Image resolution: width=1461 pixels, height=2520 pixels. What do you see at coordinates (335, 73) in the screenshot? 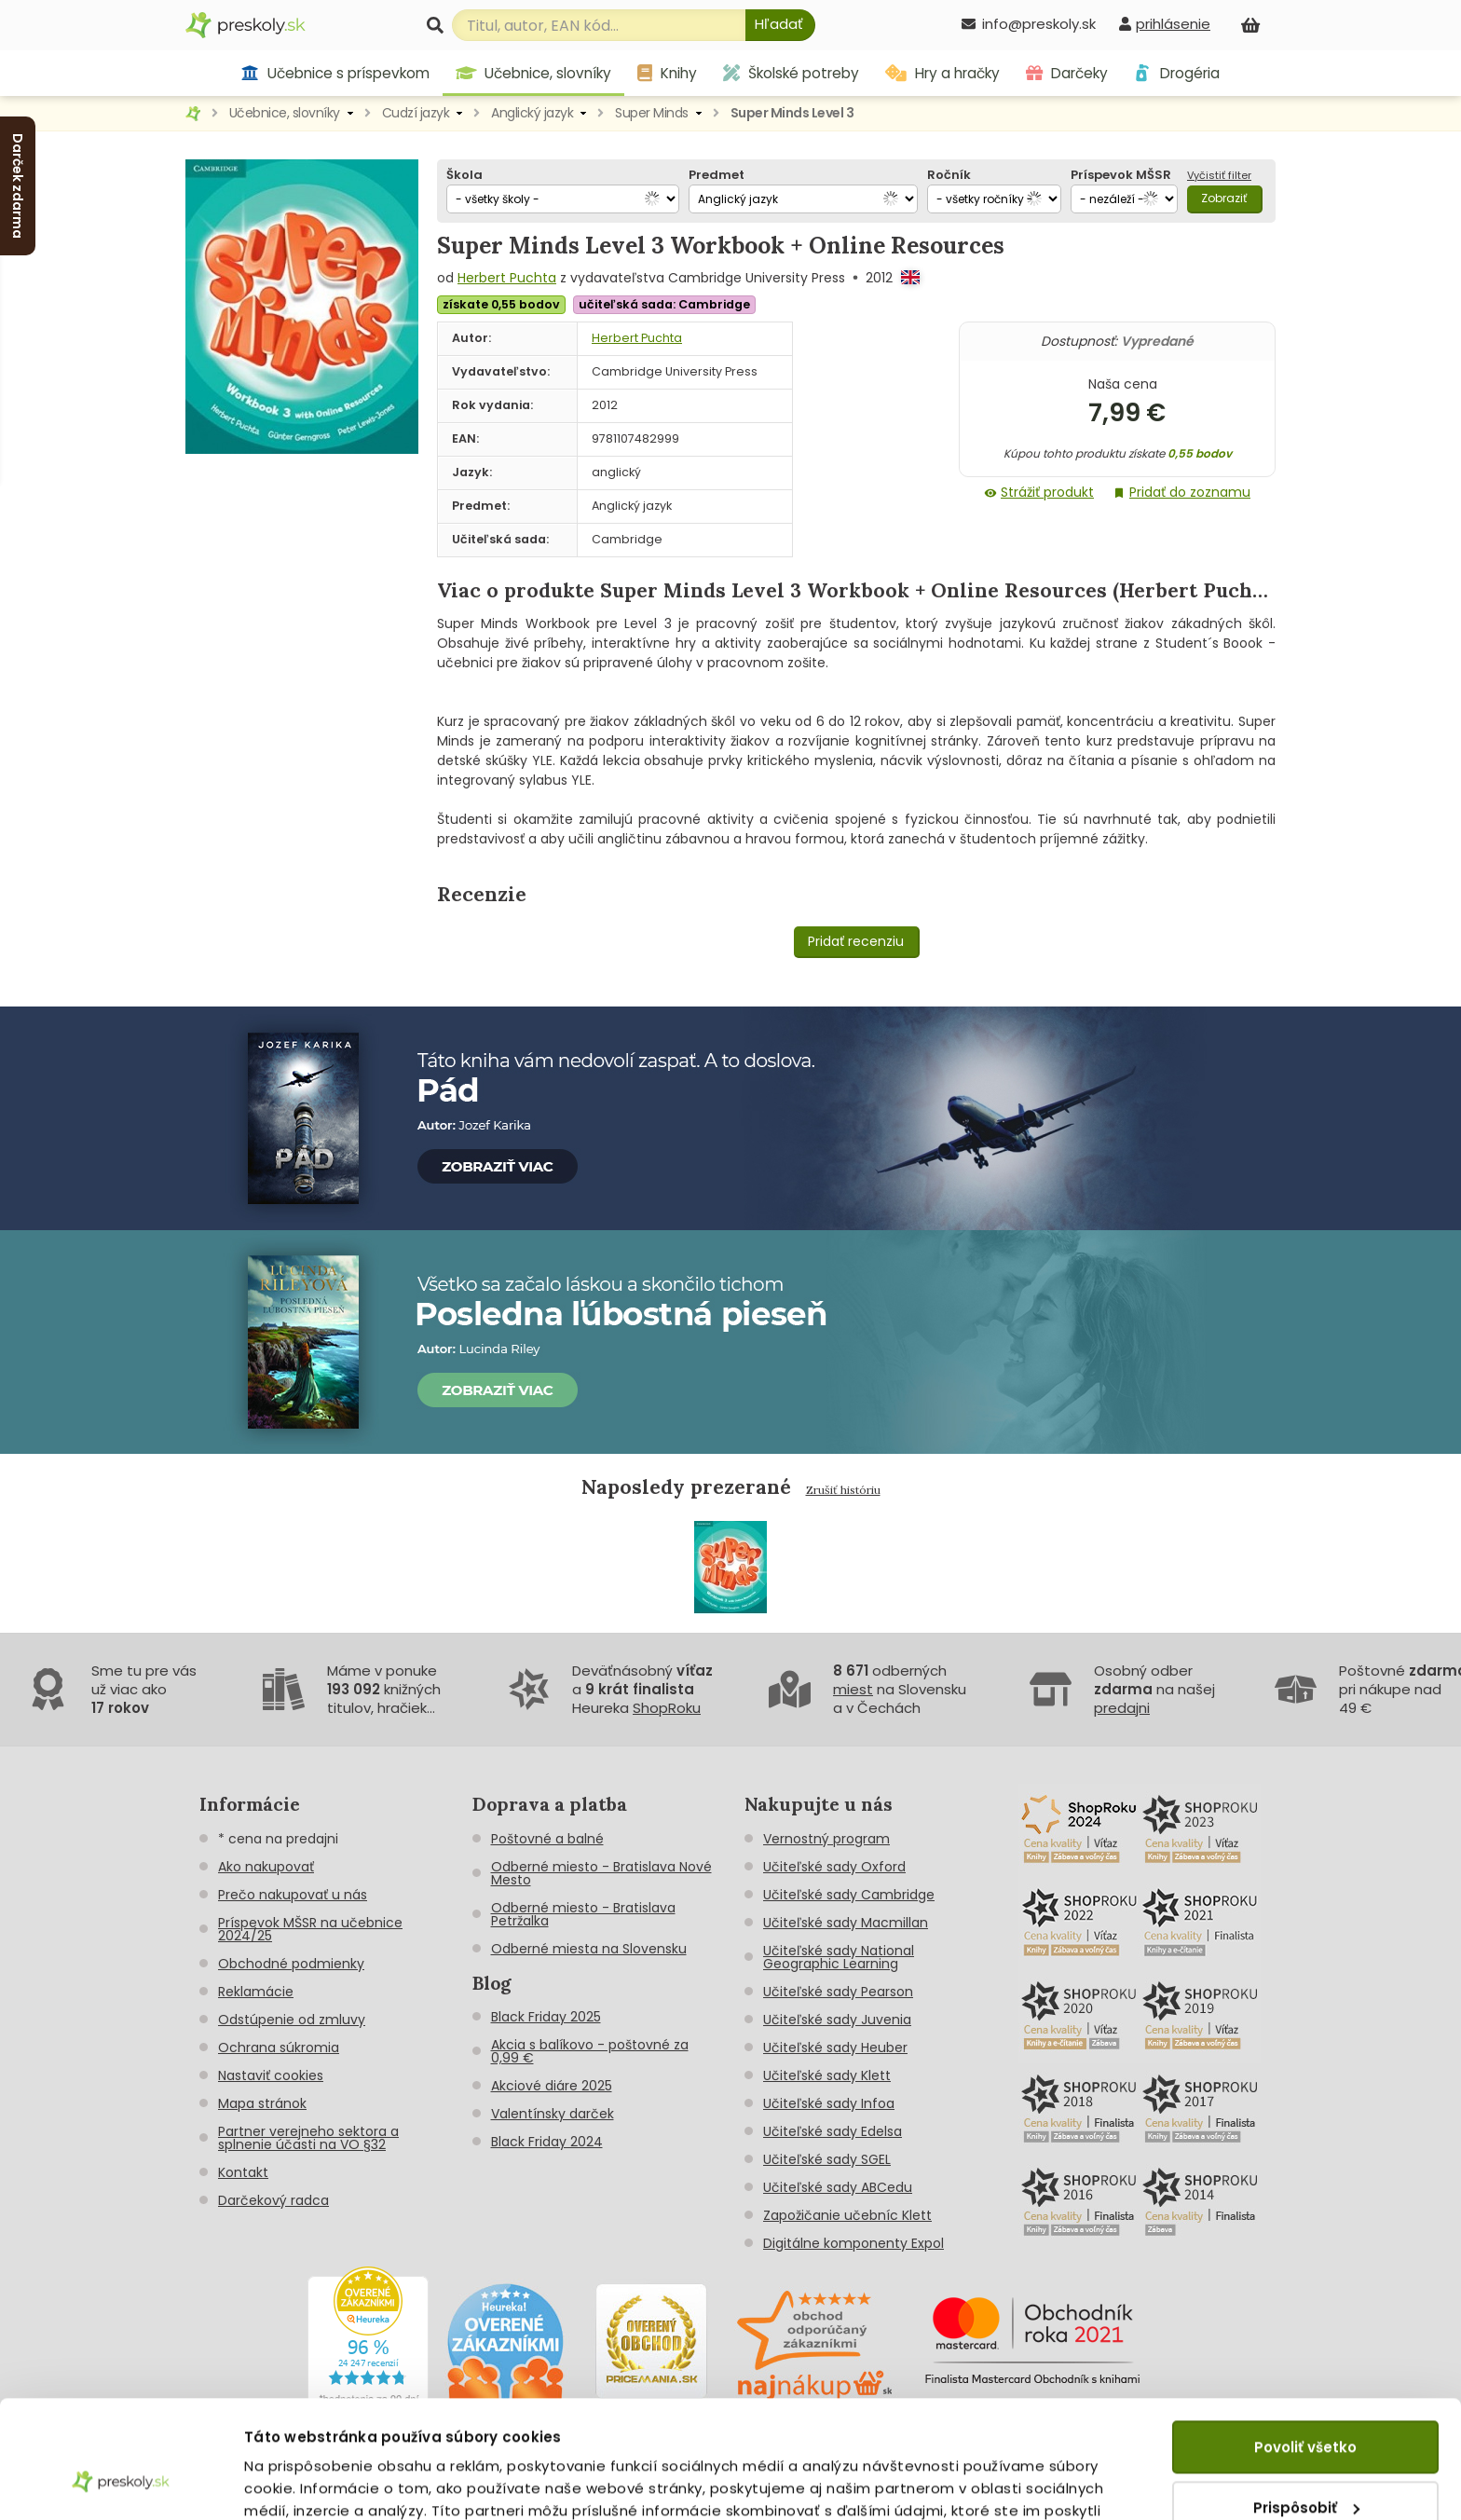
I see `Učebnice s príspevkom` at bounding box center [335, 73].